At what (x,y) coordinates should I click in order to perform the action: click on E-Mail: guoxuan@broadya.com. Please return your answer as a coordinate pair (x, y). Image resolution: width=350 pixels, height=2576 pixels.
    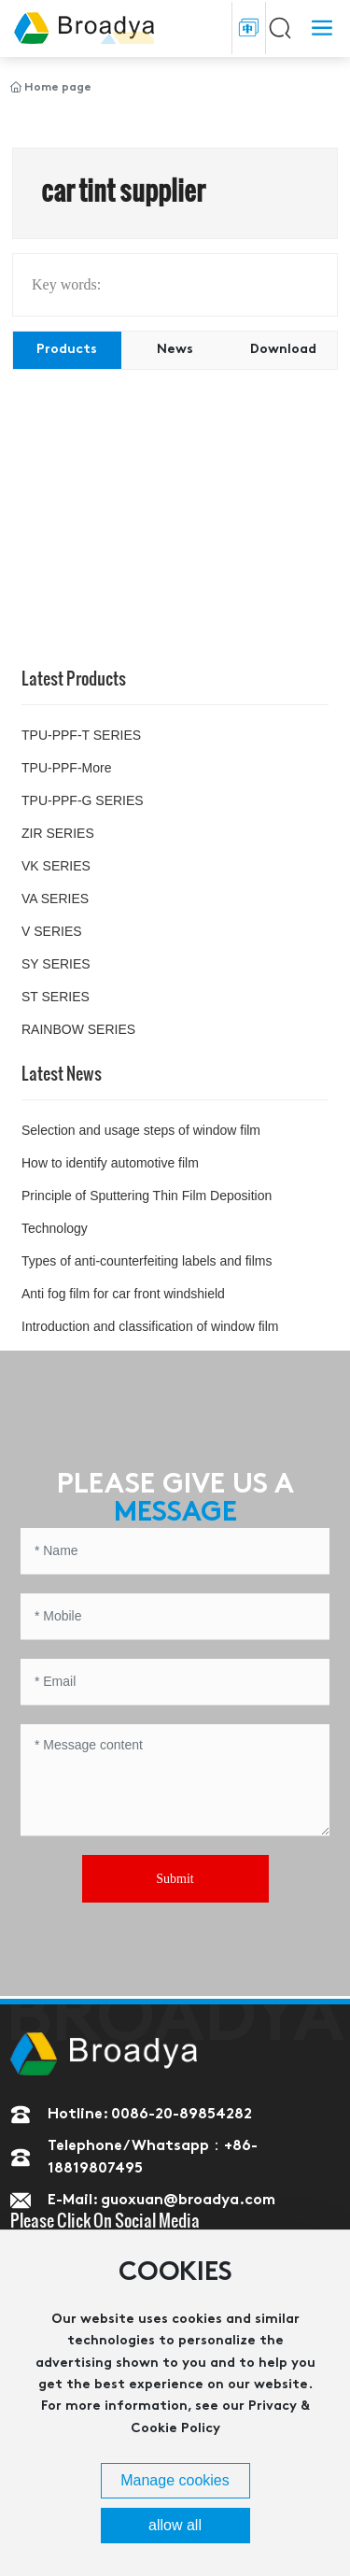
    Looking at the image, I should click on (161, 2200).